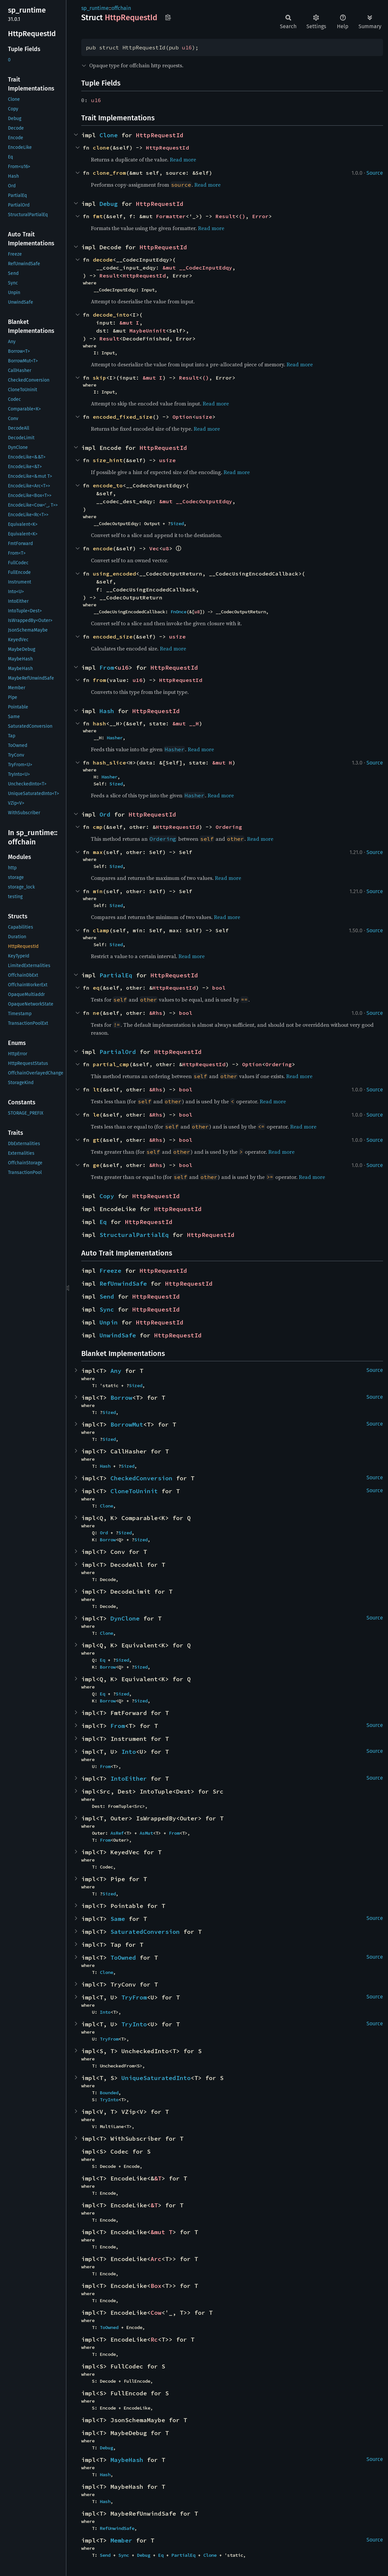  What do you see at coordinates (187, 47) in the screenshot?
I see `u16` at bounding box center [187, 47].